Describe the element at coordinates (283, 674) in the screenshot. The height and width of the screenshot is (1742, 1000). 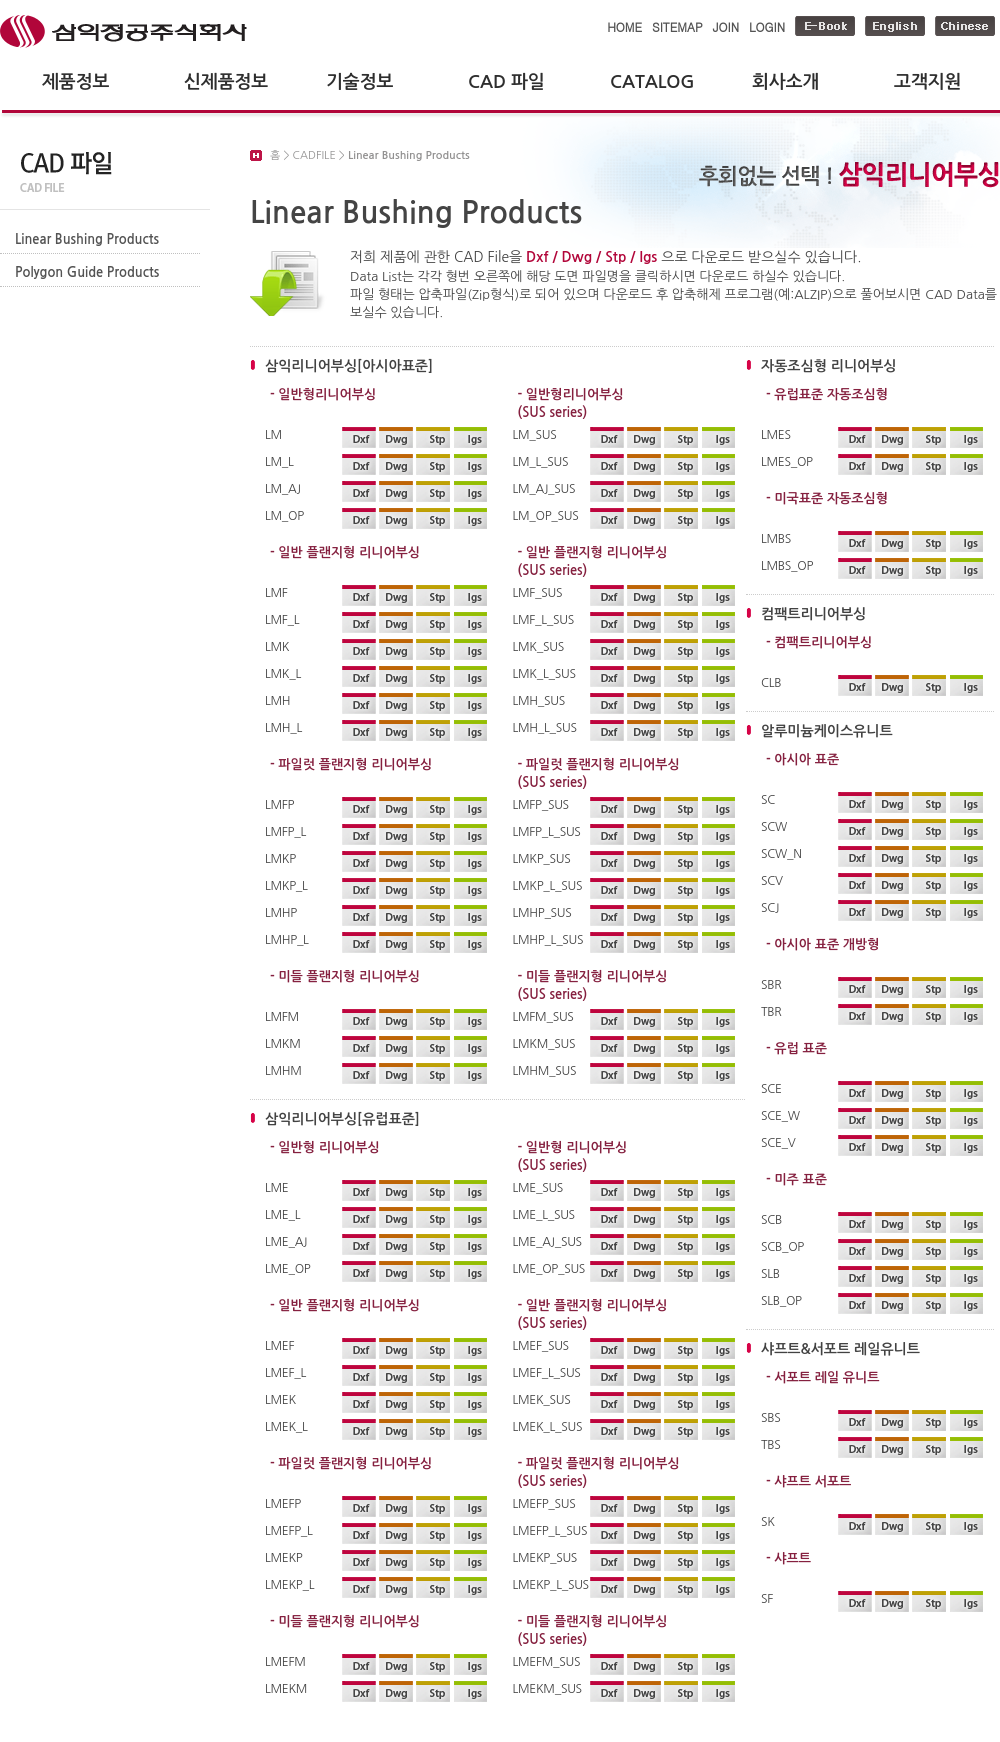
I see `LMK_L` at that location.